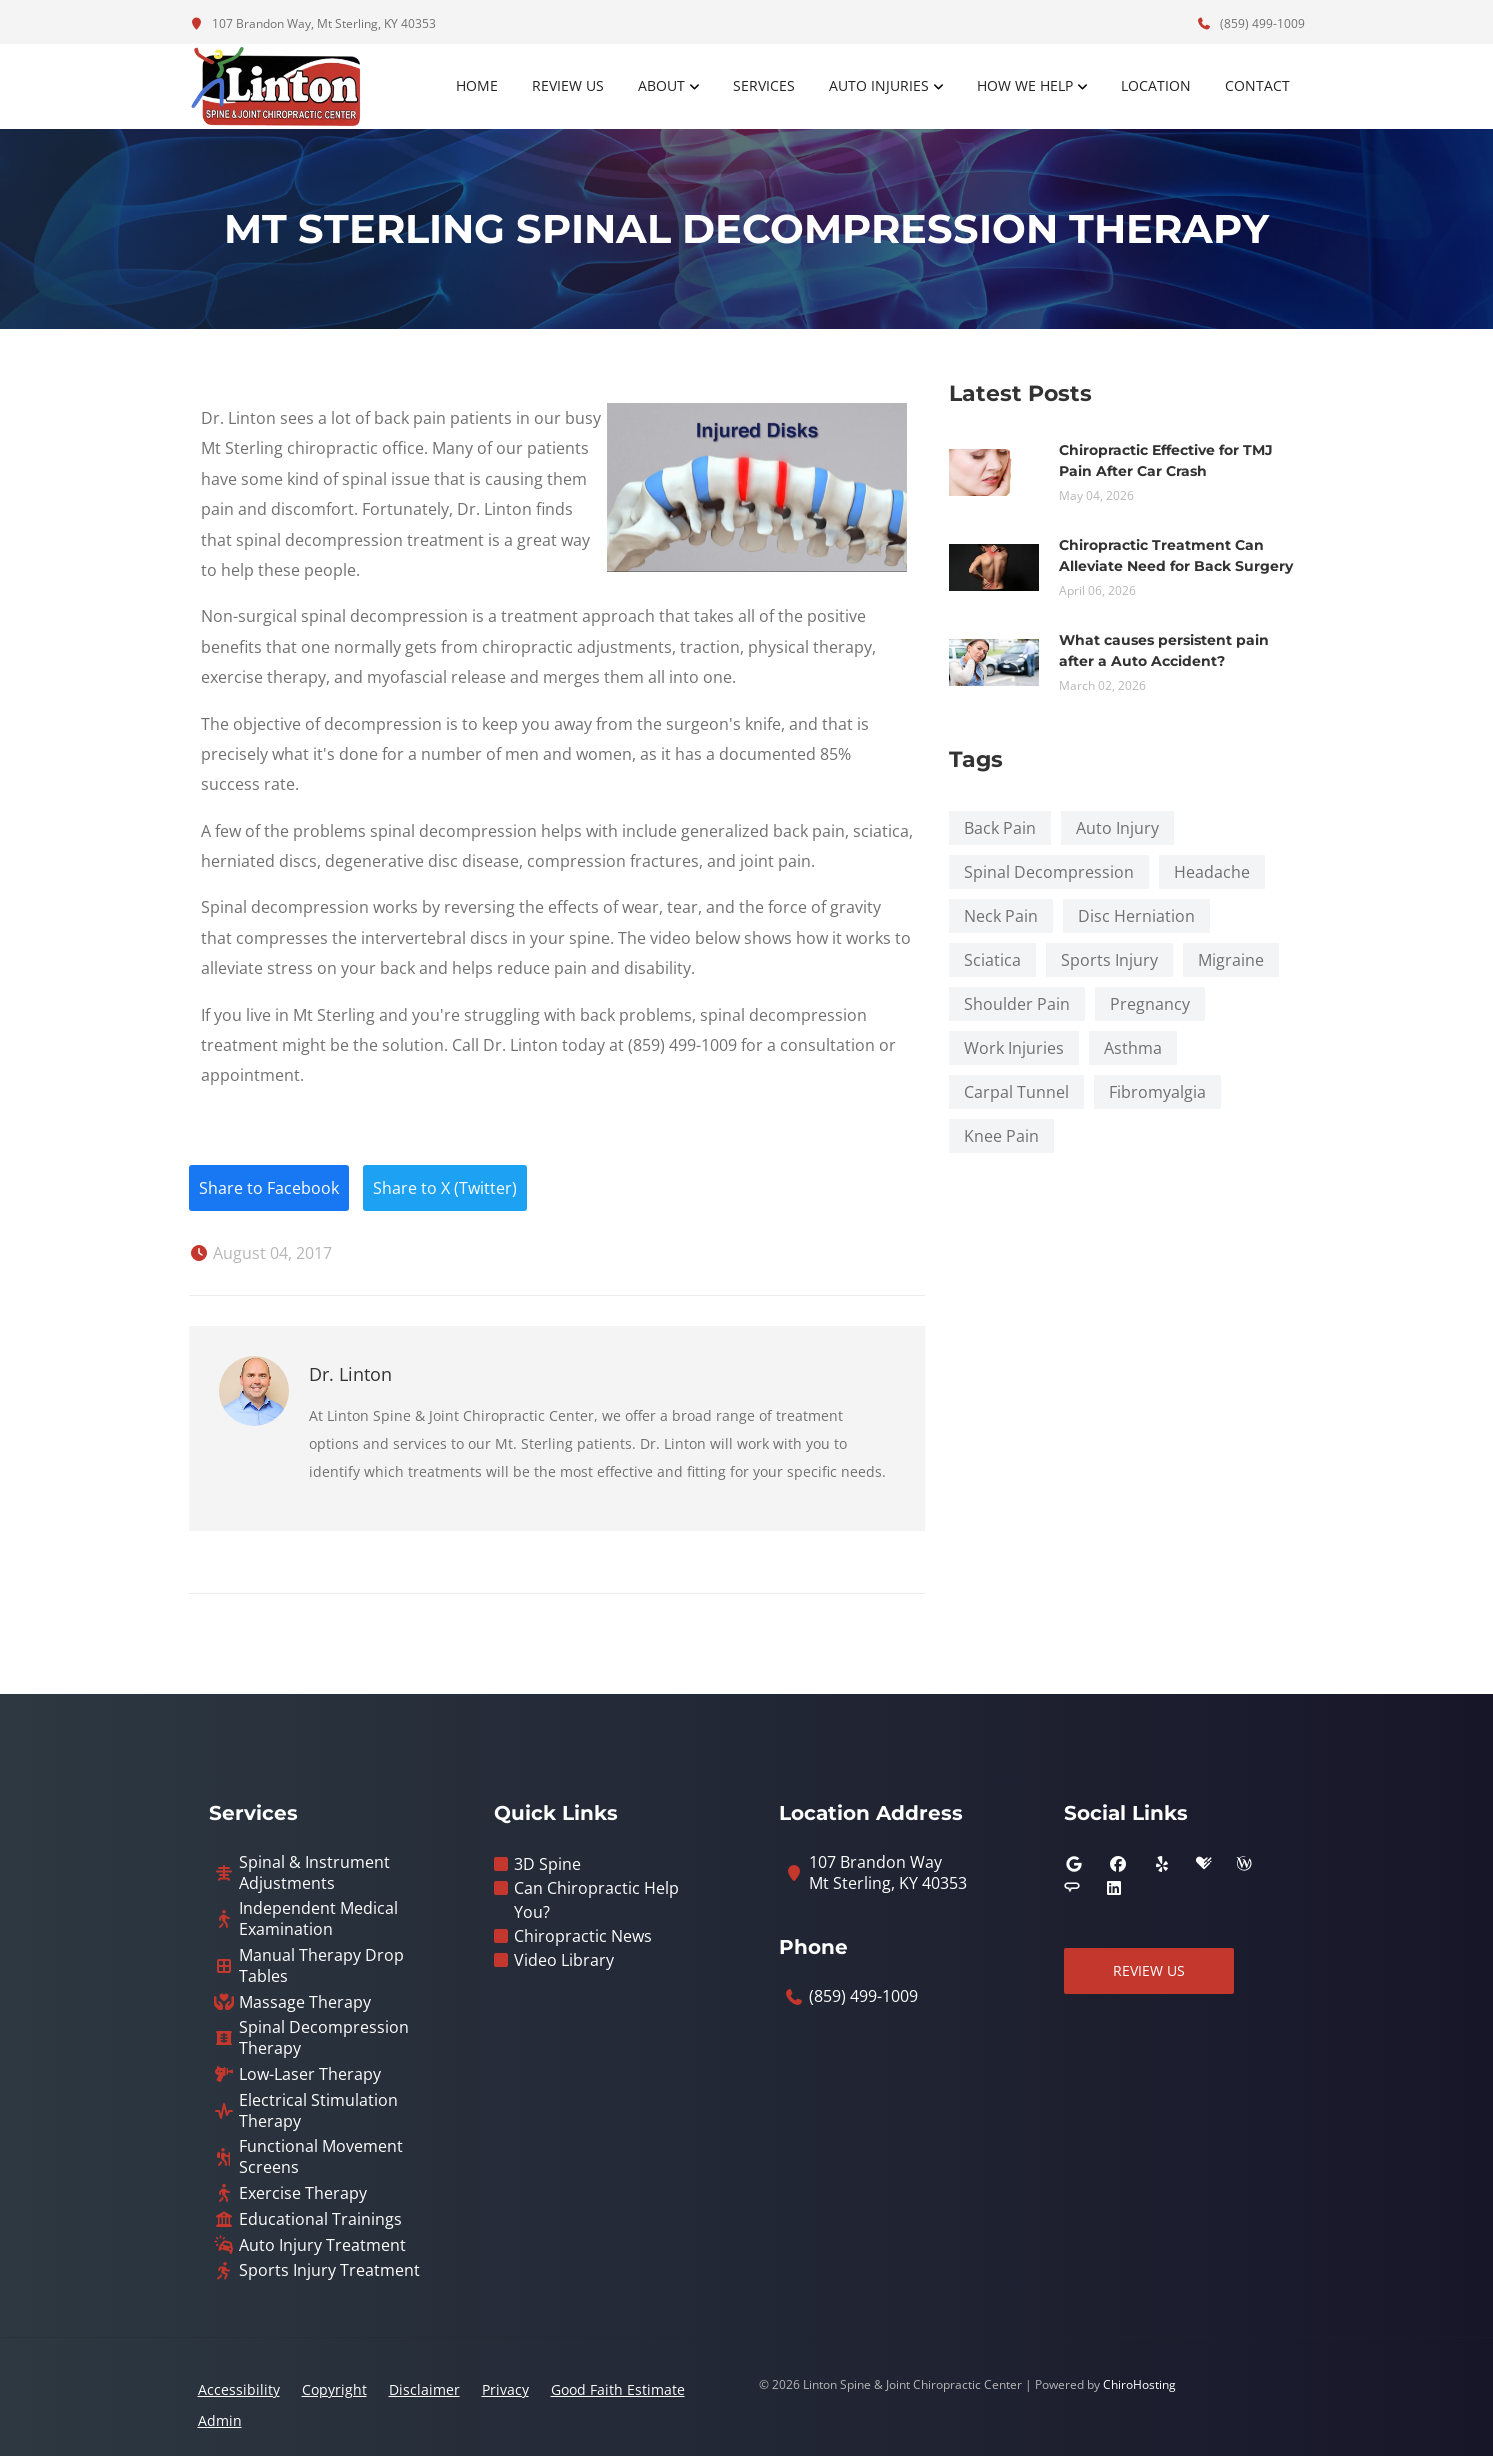 The width and height of the screenshot is (1493, 2456). I want to click on 107 Brandon Way, Mt Sterling, KY 40353, so click(312, 23).